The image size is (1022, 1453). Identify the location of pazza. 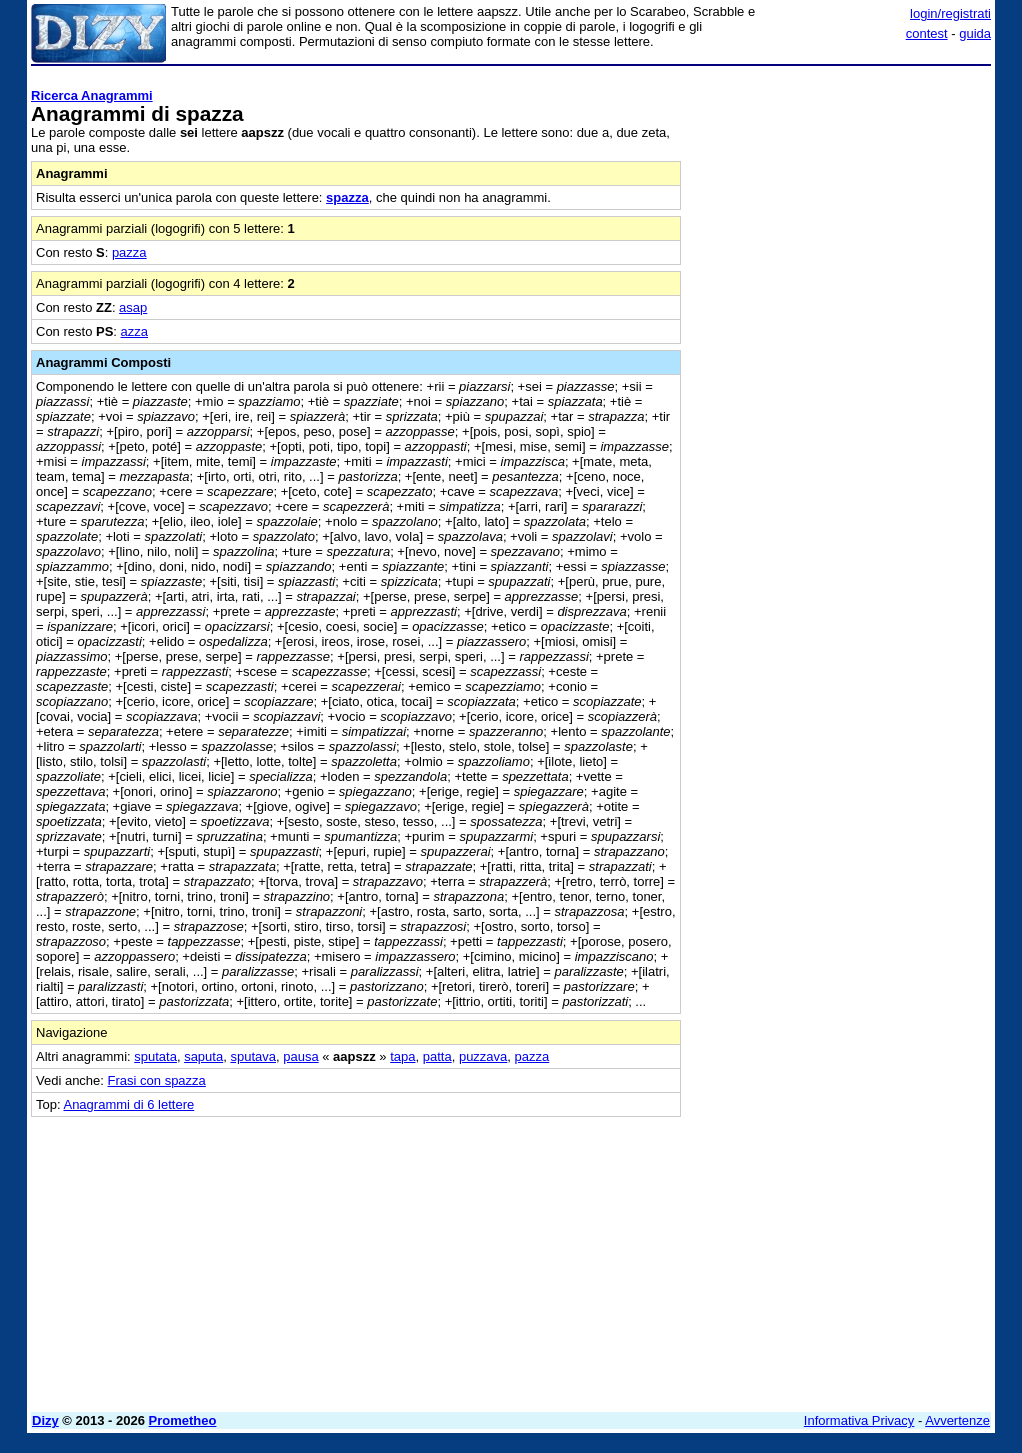
(129, 252).